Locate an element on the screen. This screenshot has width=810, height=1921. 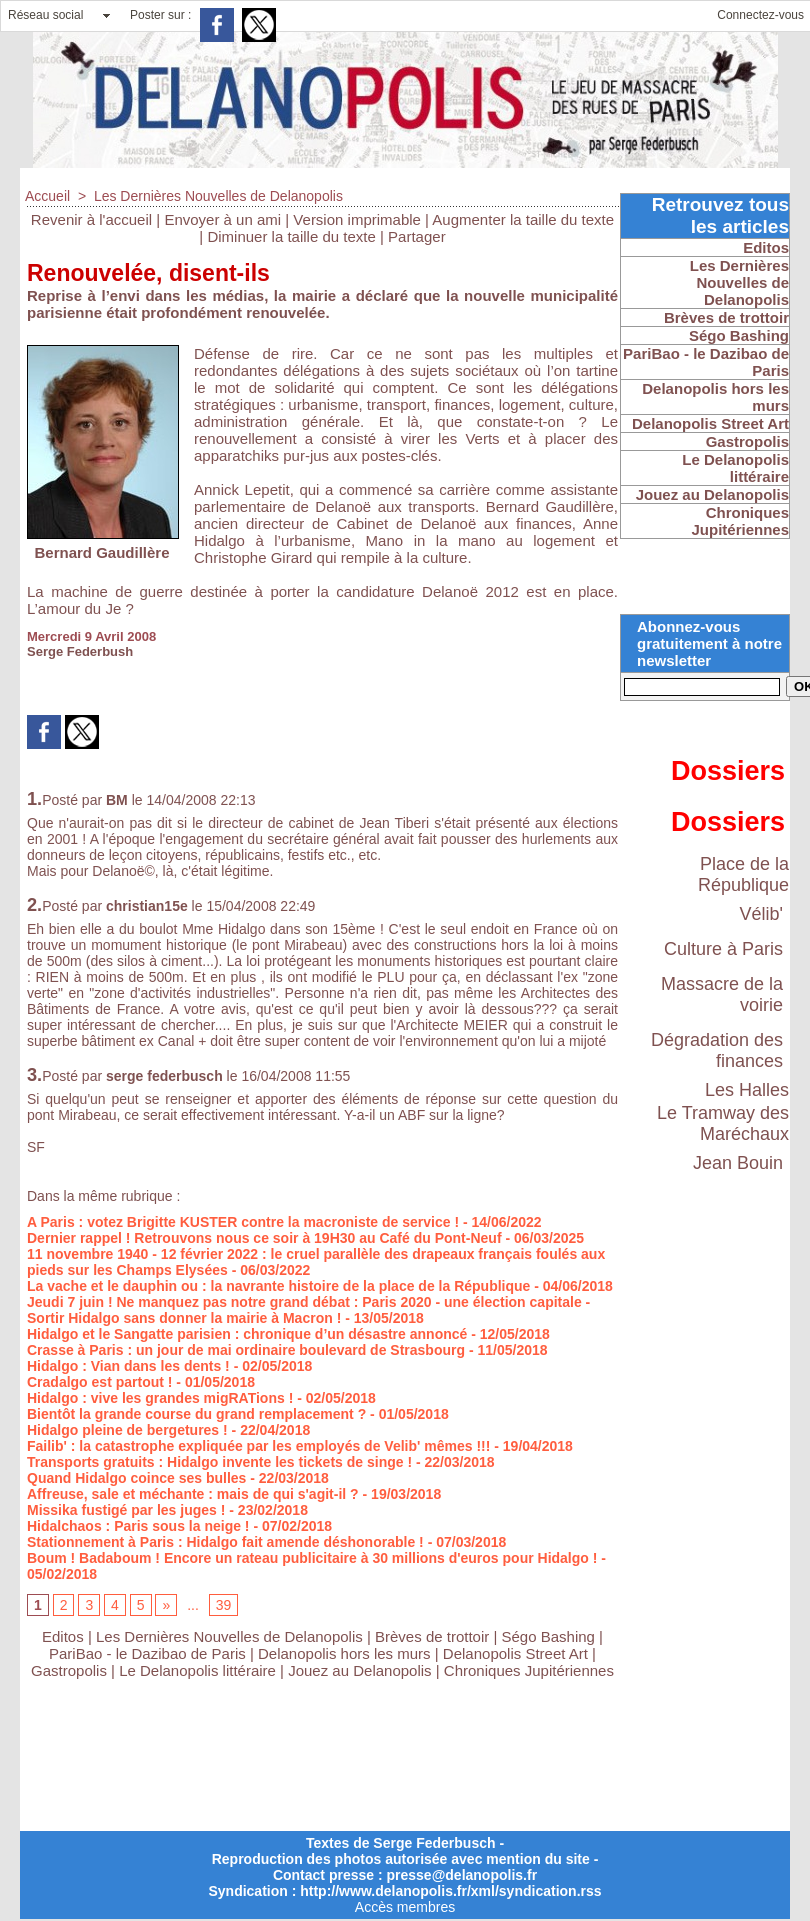
Delanopolis Street Art is located at coordinates (515, 1653).